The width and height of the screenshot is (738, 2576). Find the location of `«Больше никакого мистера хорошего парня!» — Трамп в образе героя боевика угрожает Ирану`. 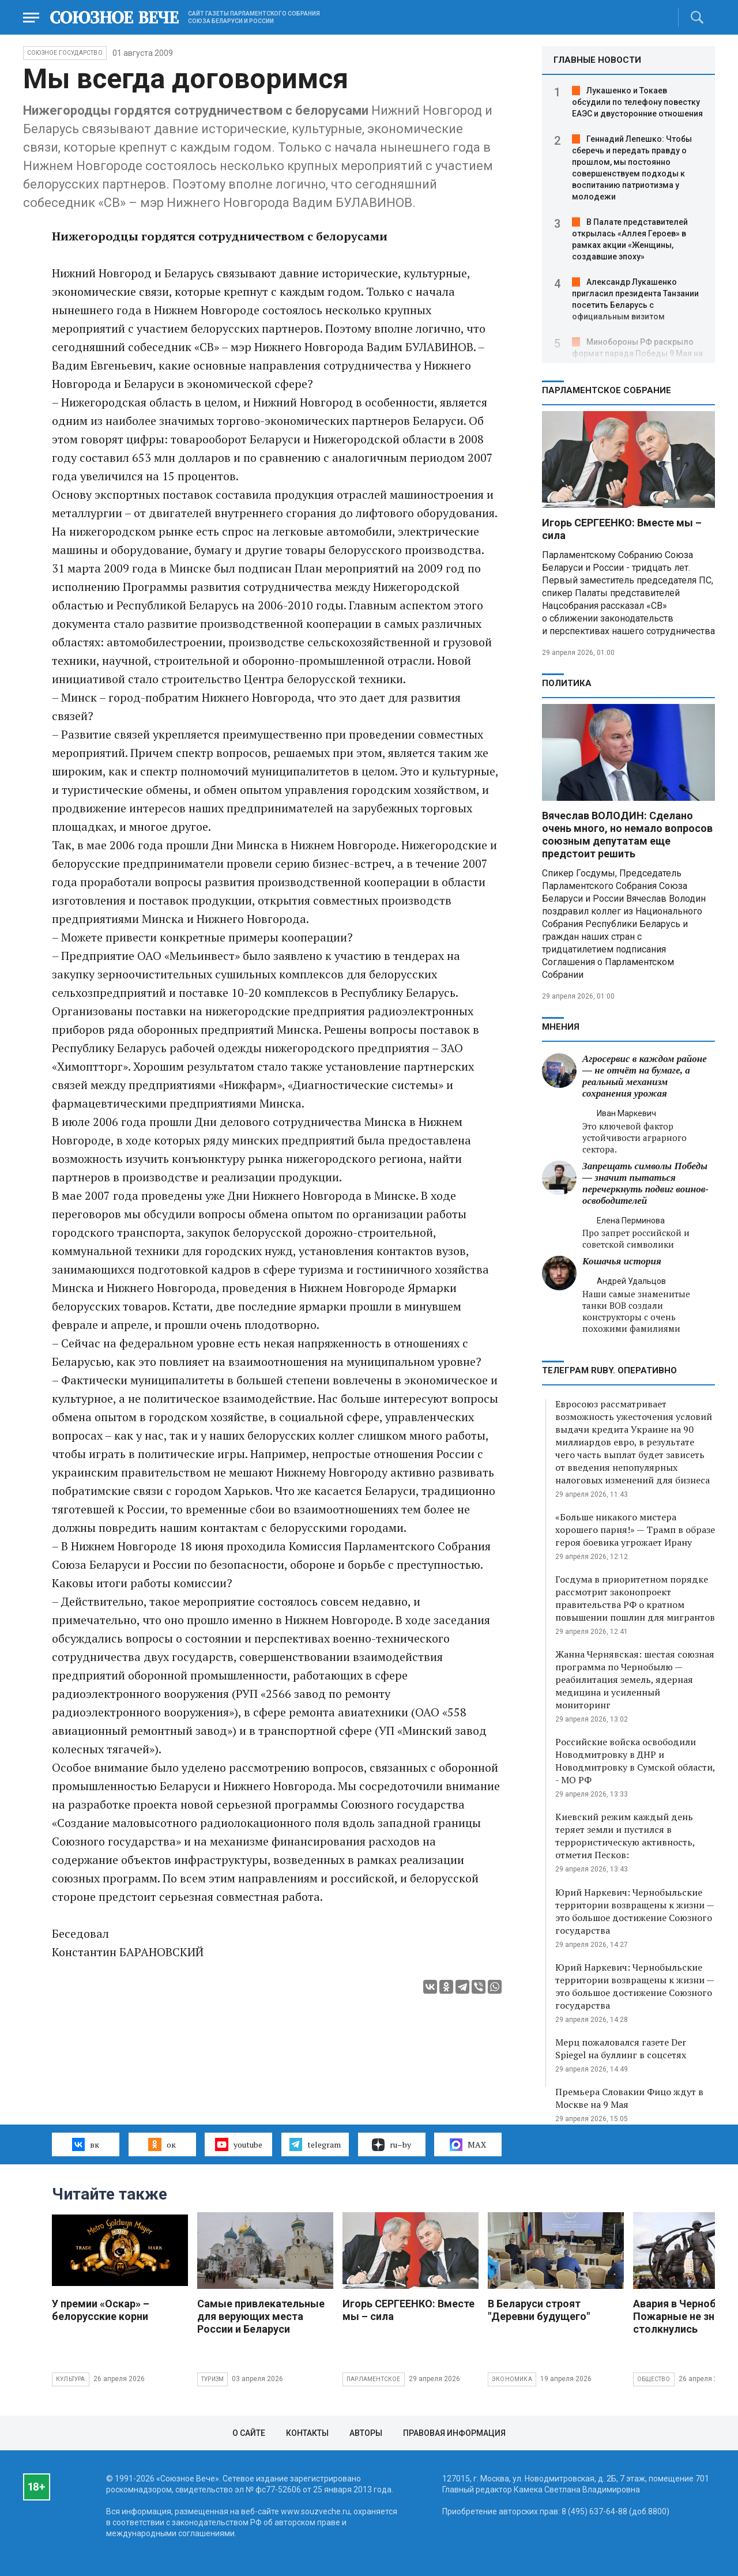

«Больше никакого мистера хорошего парня!» — Трамп в образе героя боевика угрожает Ирану is located at coordinates (635, 1530).